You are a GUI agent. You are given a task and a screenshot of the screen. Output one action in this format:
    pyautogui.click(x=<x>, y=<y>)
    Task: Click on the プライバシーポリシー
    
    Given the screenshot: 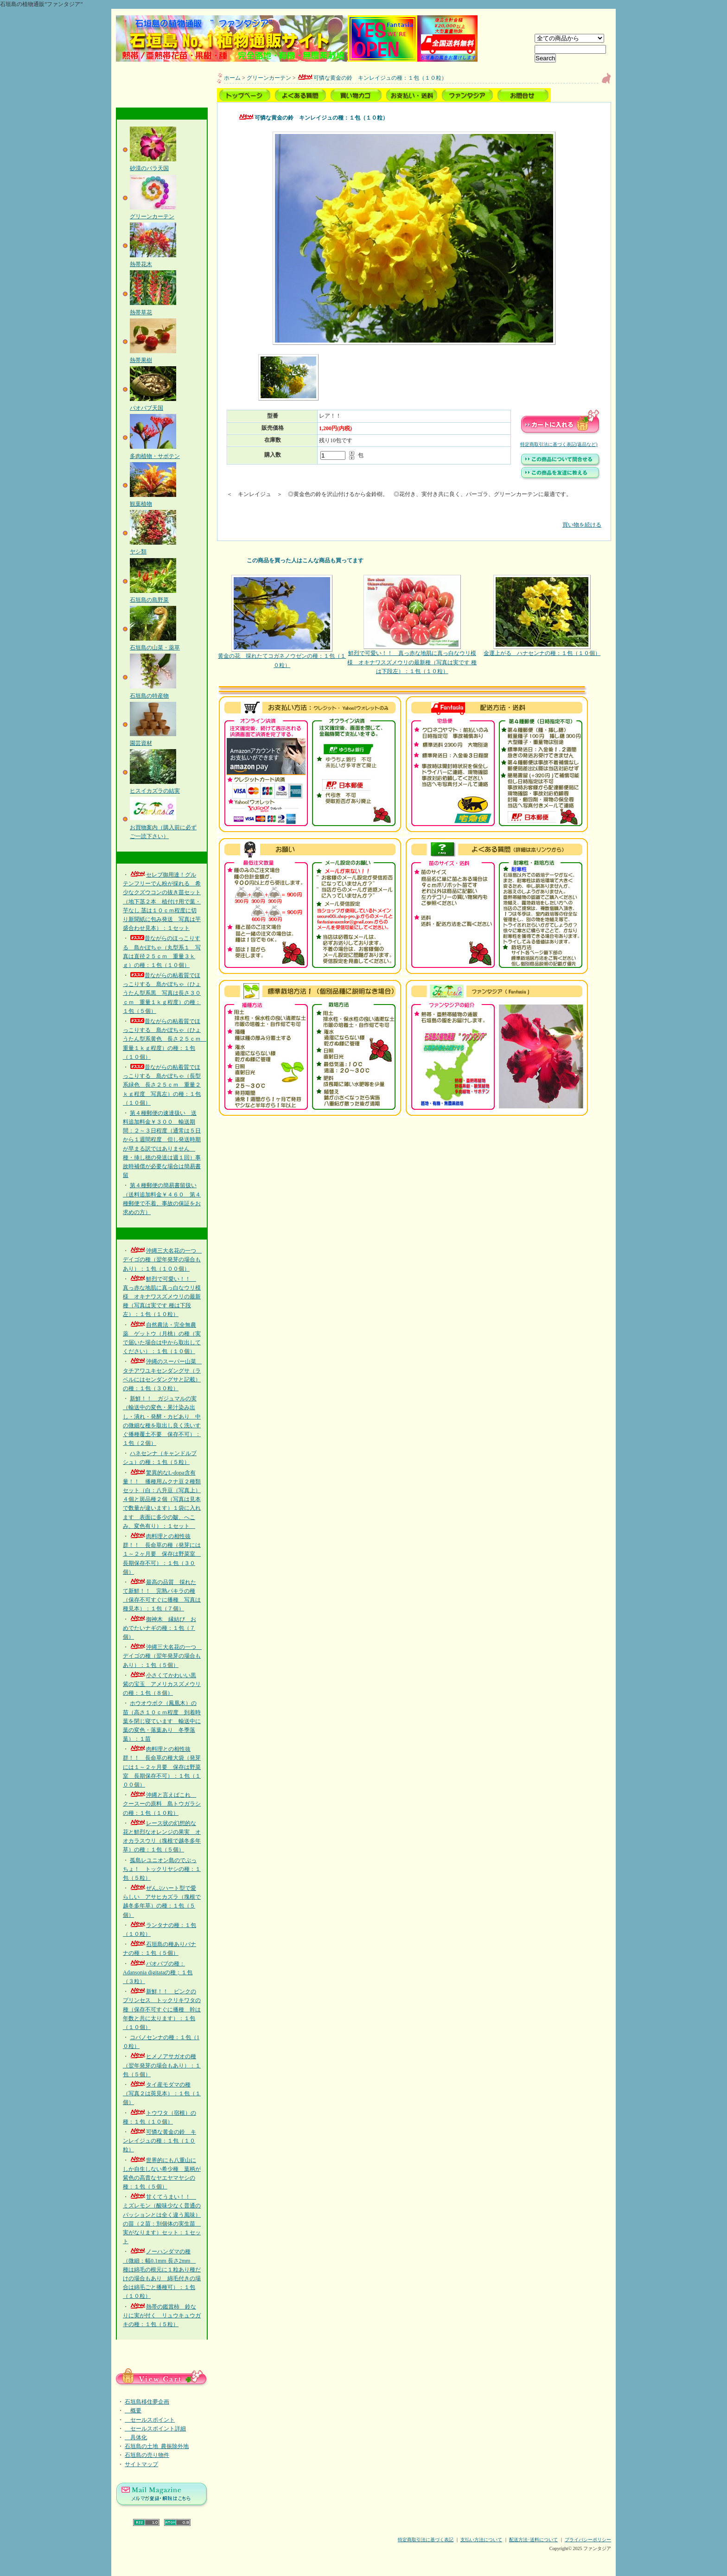 What is the action you would take?
    pyautogui.click(x=588, y=2539)
    